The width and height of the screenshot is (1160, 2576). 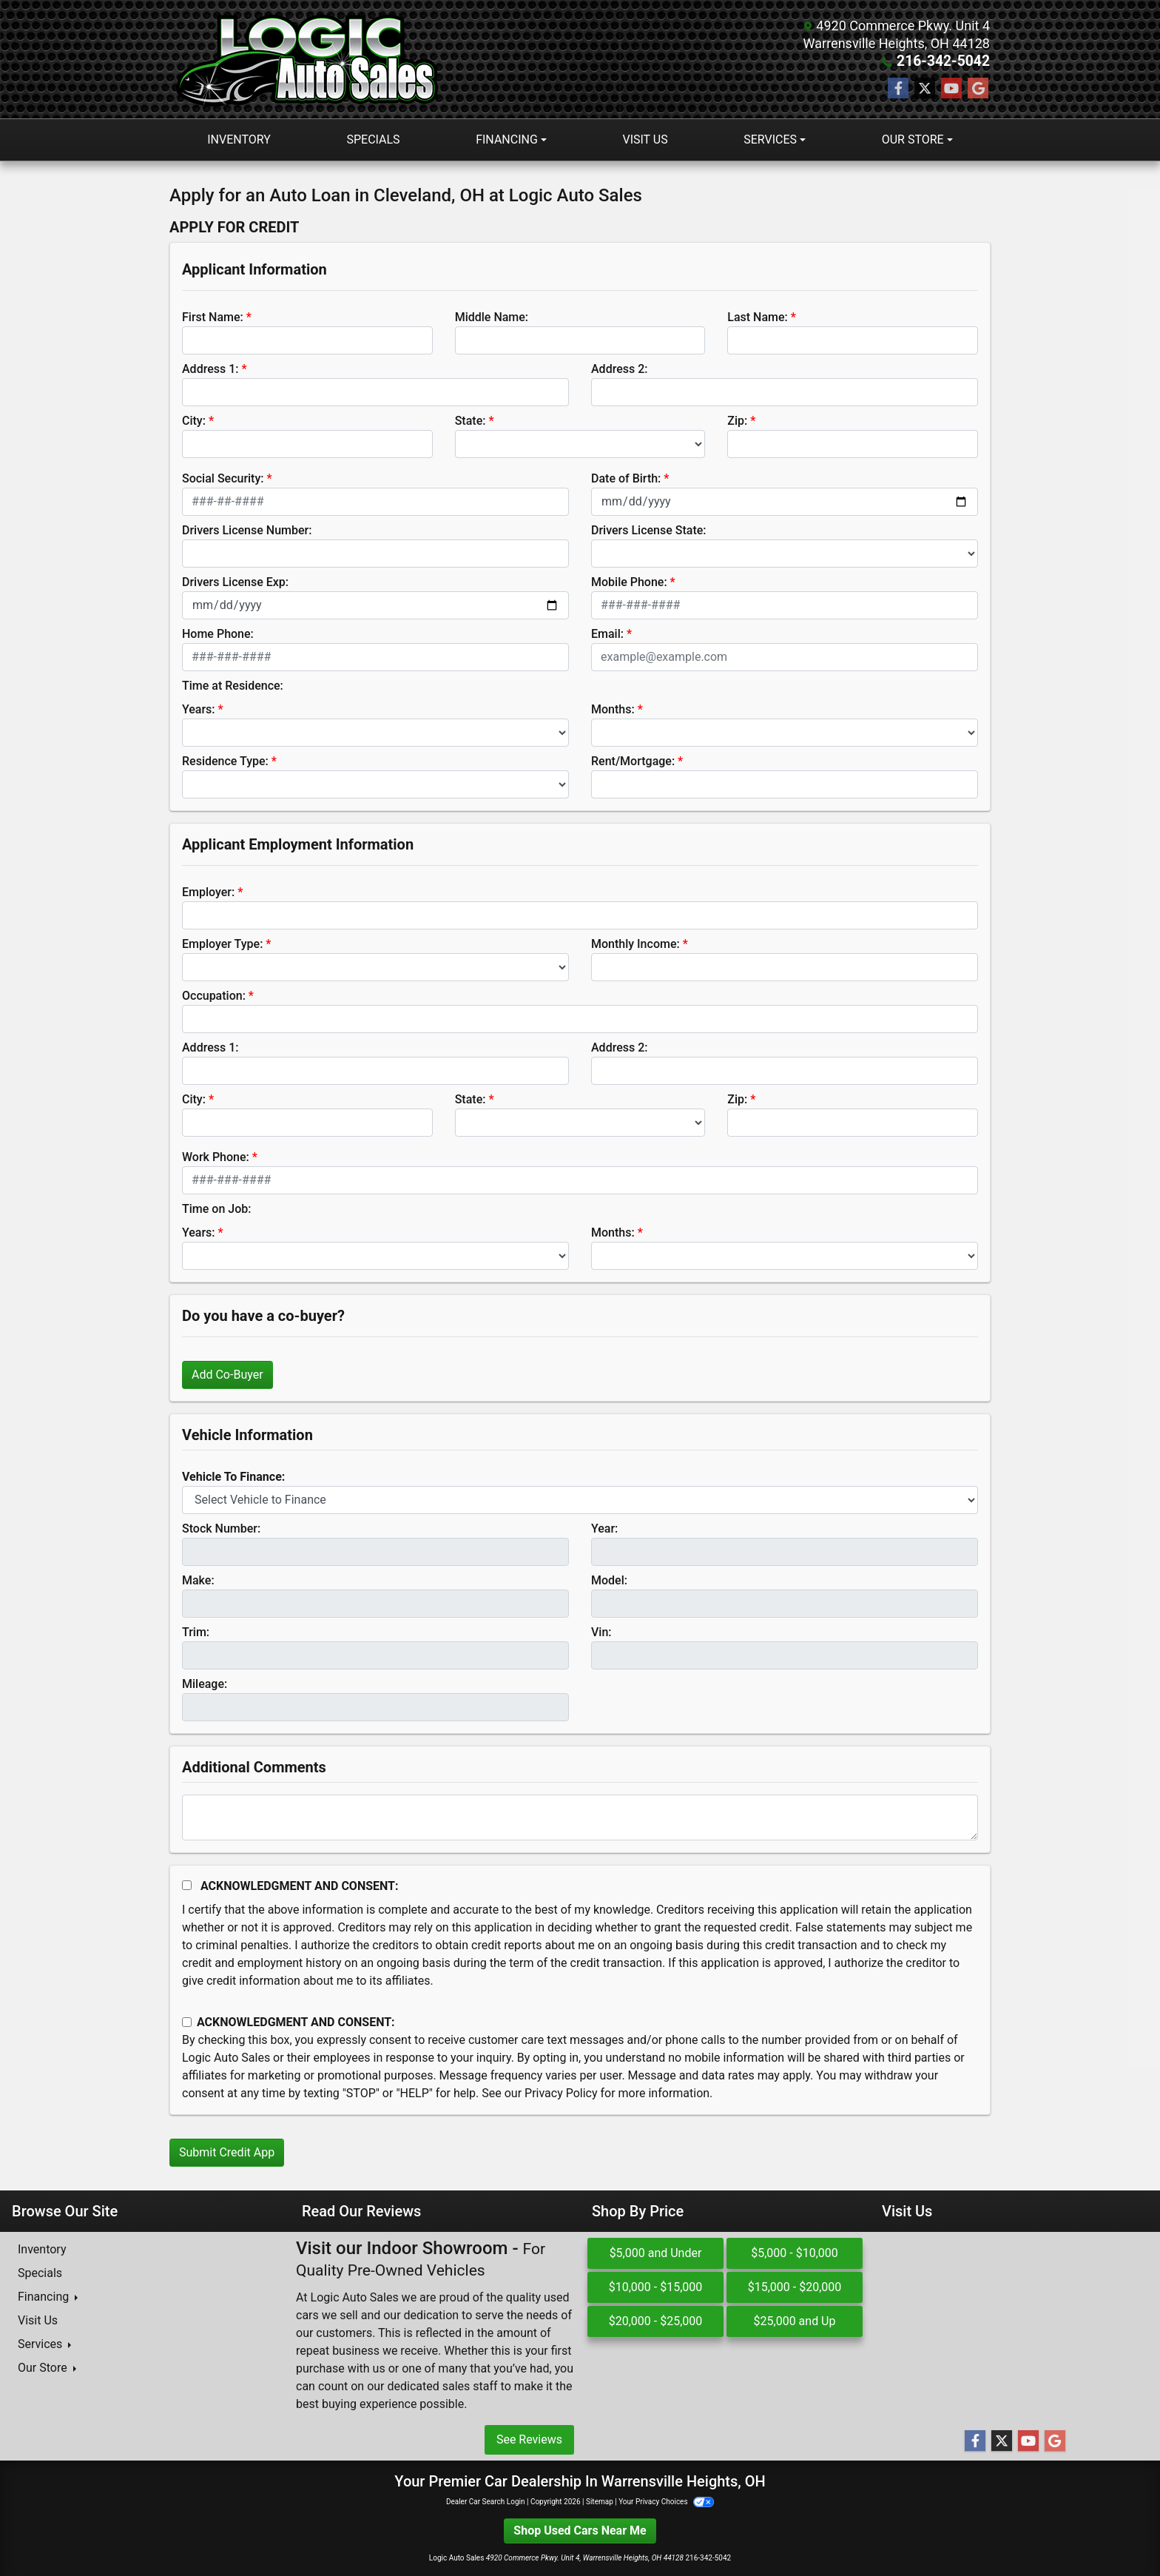 I want to click on [Dealer Logo], so click(x=310, y=59).